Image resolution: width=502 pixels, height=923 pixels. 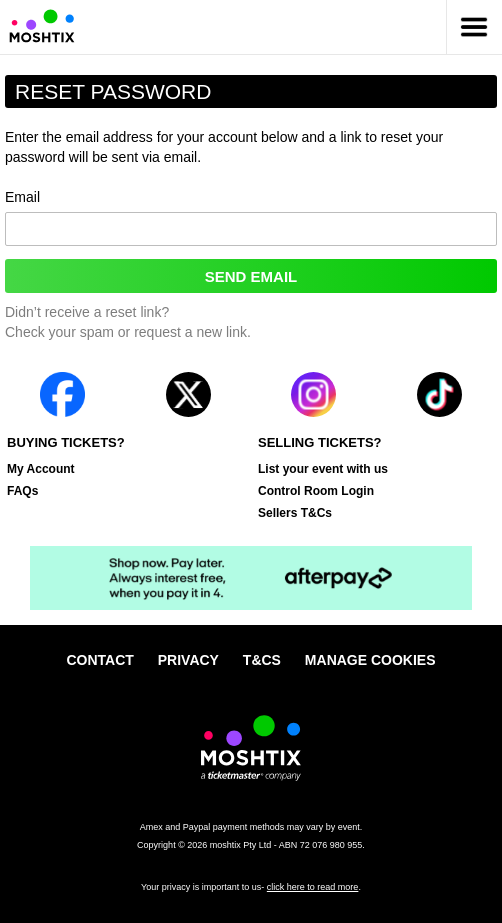 What do you see at coordinates (313, 887) in the screenshot?
I see `click here to read more` at bounding box center [313, 887].